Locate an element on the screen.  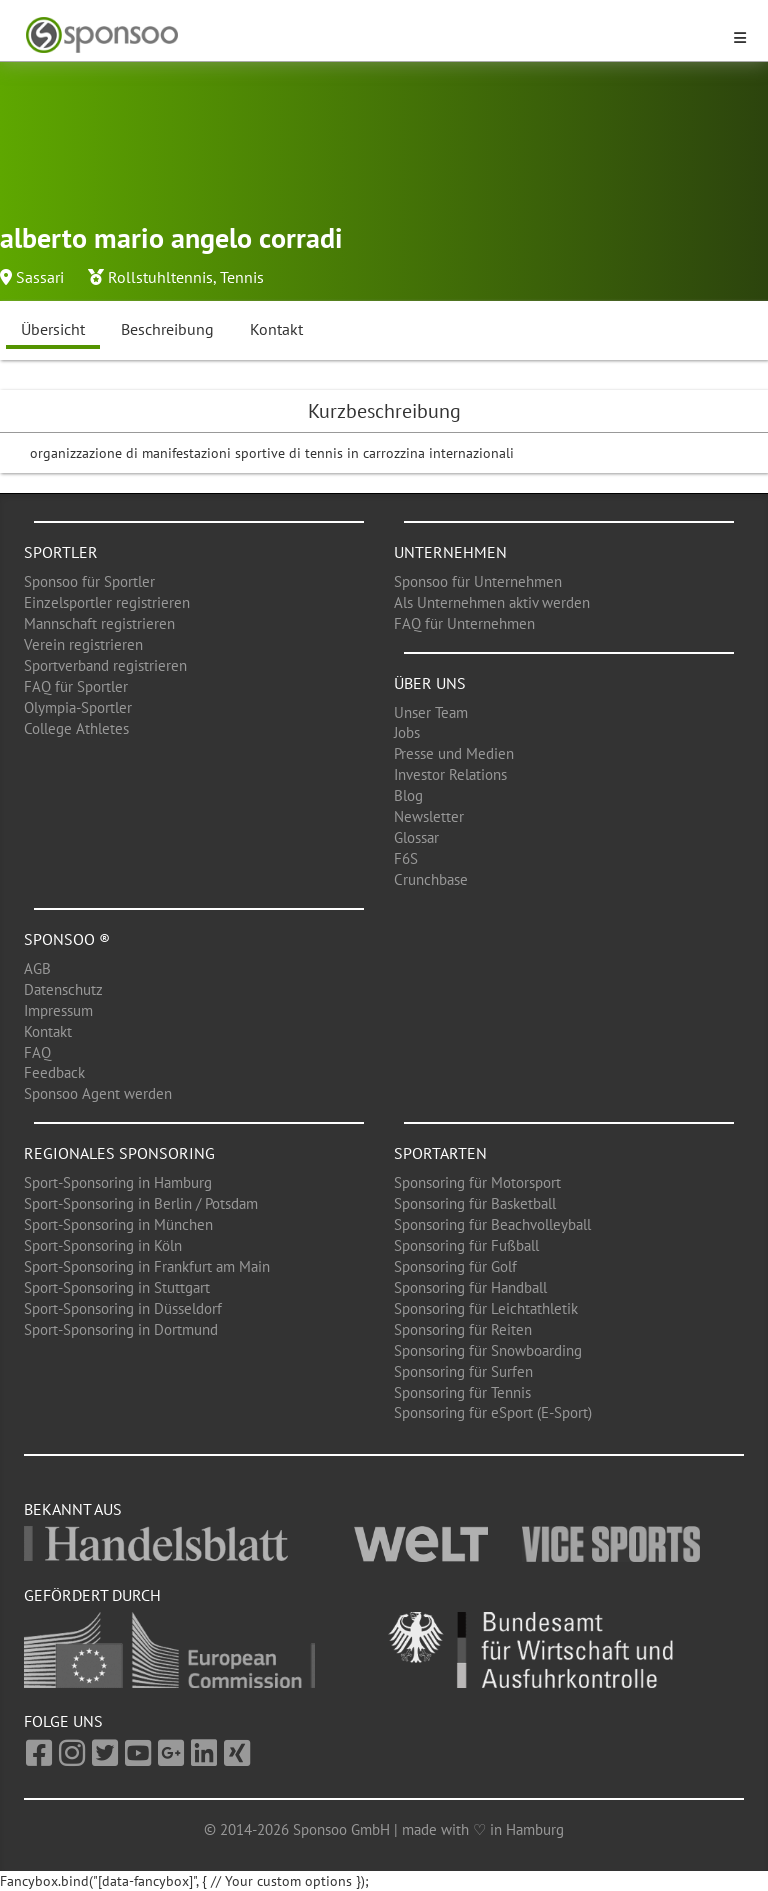
FAQ is located at coordinates (37, 1052).